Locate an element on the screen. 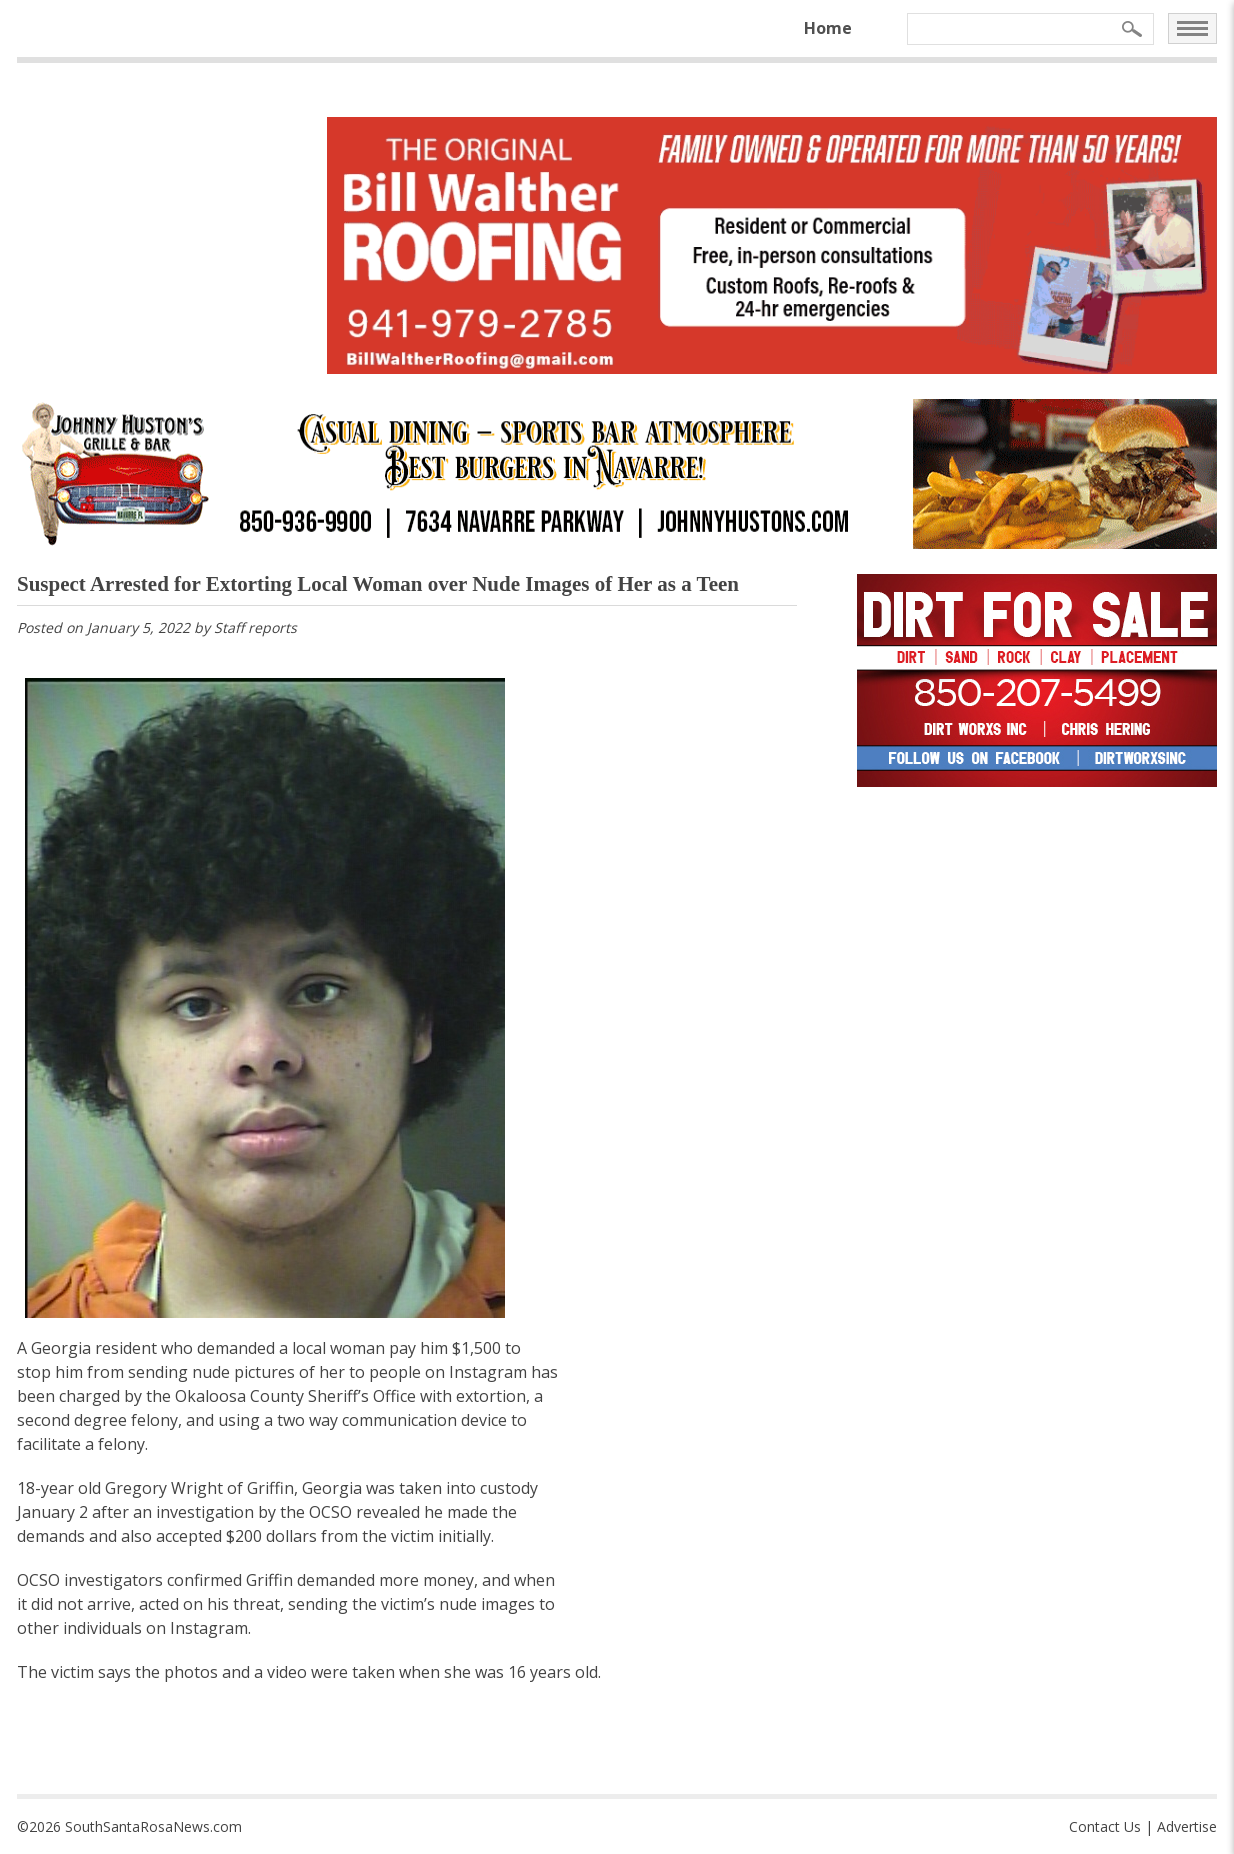 This screenshot has width=1234, height=1854. Advertise is located at coordinates (1187, 1826).